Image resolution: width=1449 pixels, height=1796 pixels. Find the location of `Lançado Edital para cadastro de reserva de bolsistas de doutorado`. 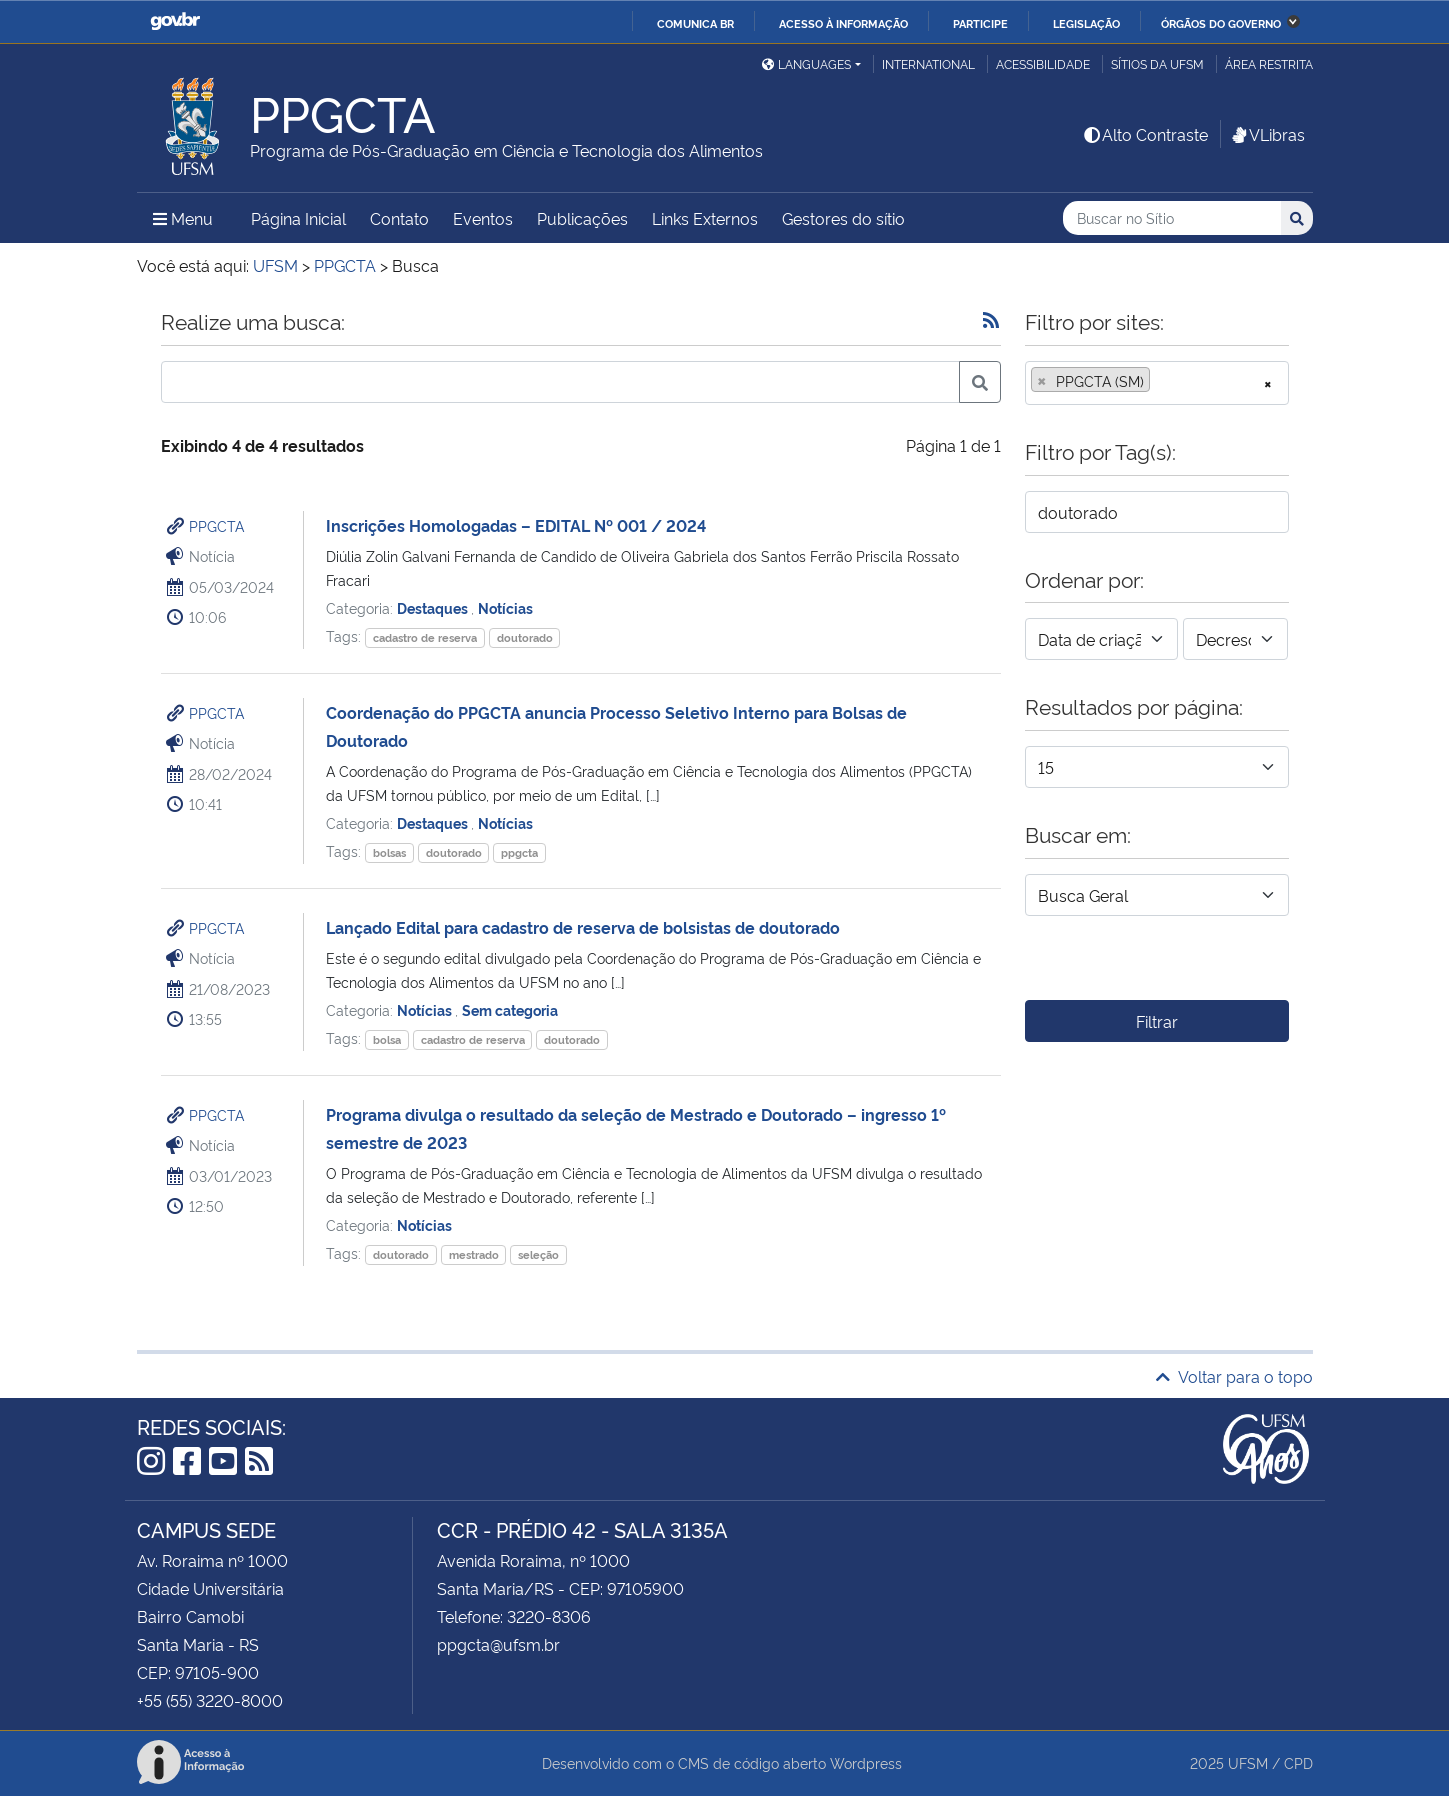

Lançado Edital para cadastro de reserva de bolsistas de doutorado is located at coordinates (583, 927).